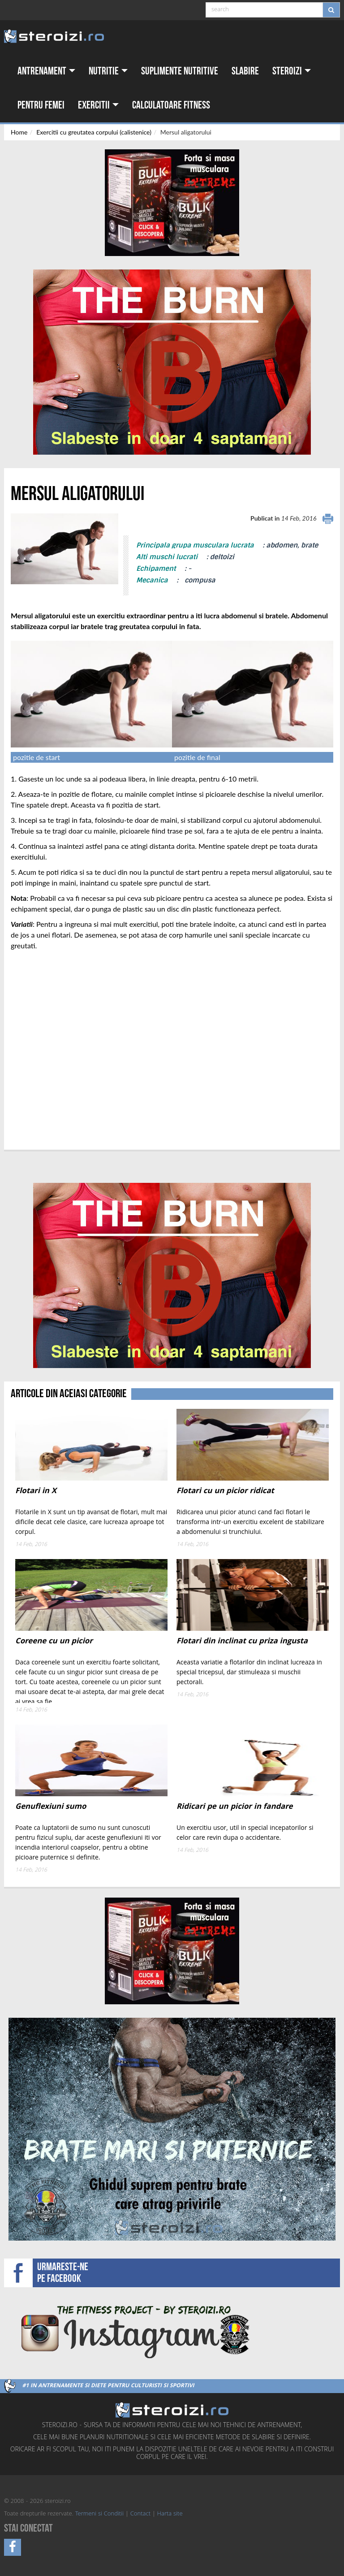 The height and width of the screenshot is (2576, 344). I want to click on Exercitii [button], so click(98, 105).